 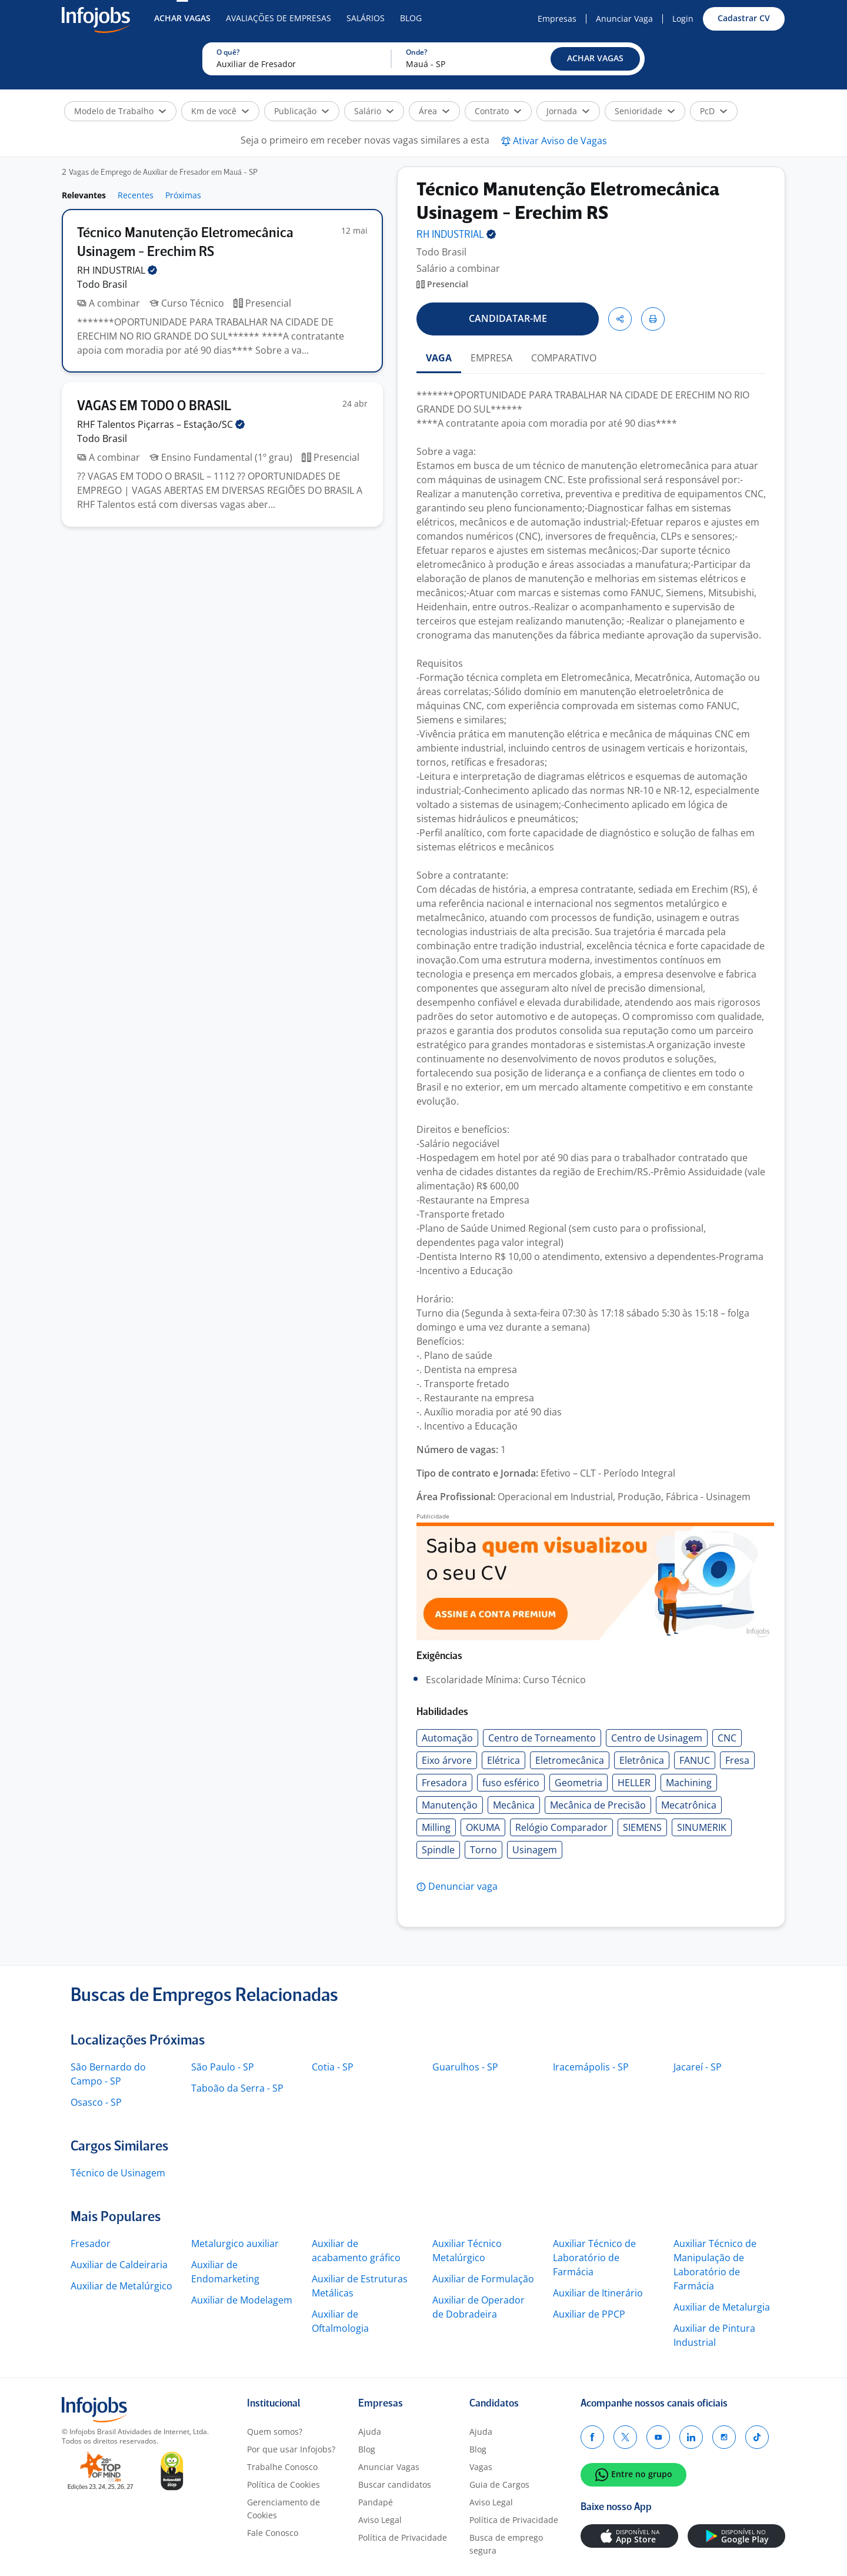 I want to click on Iracemápolis - SP, so click(x=591, y=2066).